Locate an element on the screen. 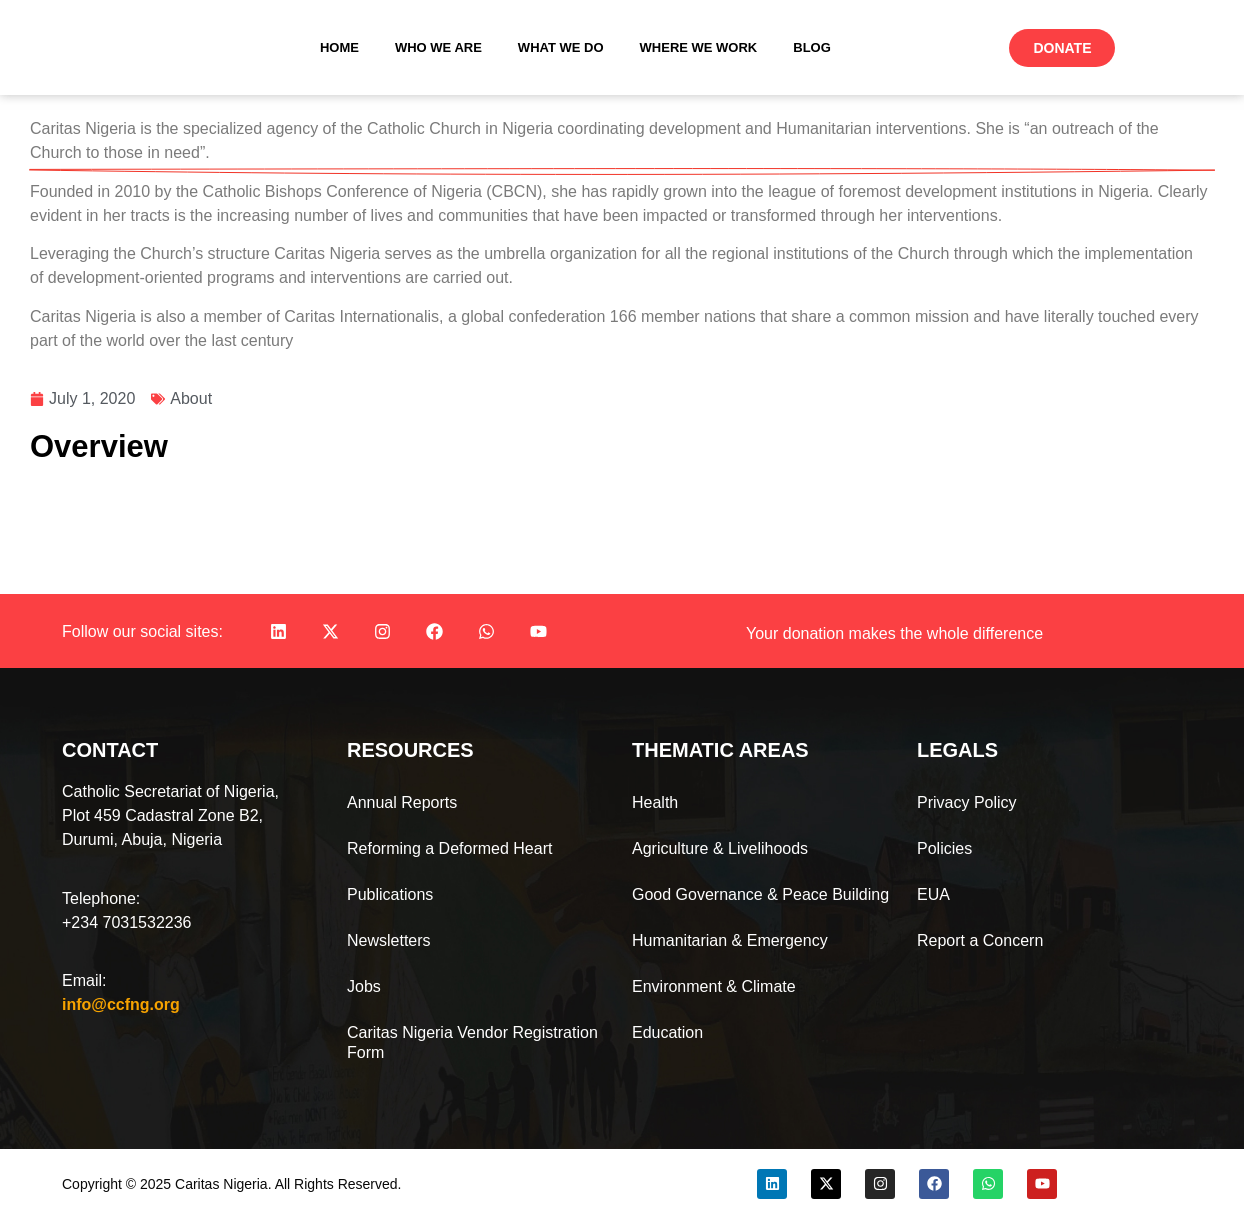 The width and height of the screenshot is (1244, 1219). About is located at coordinates (191, 398).